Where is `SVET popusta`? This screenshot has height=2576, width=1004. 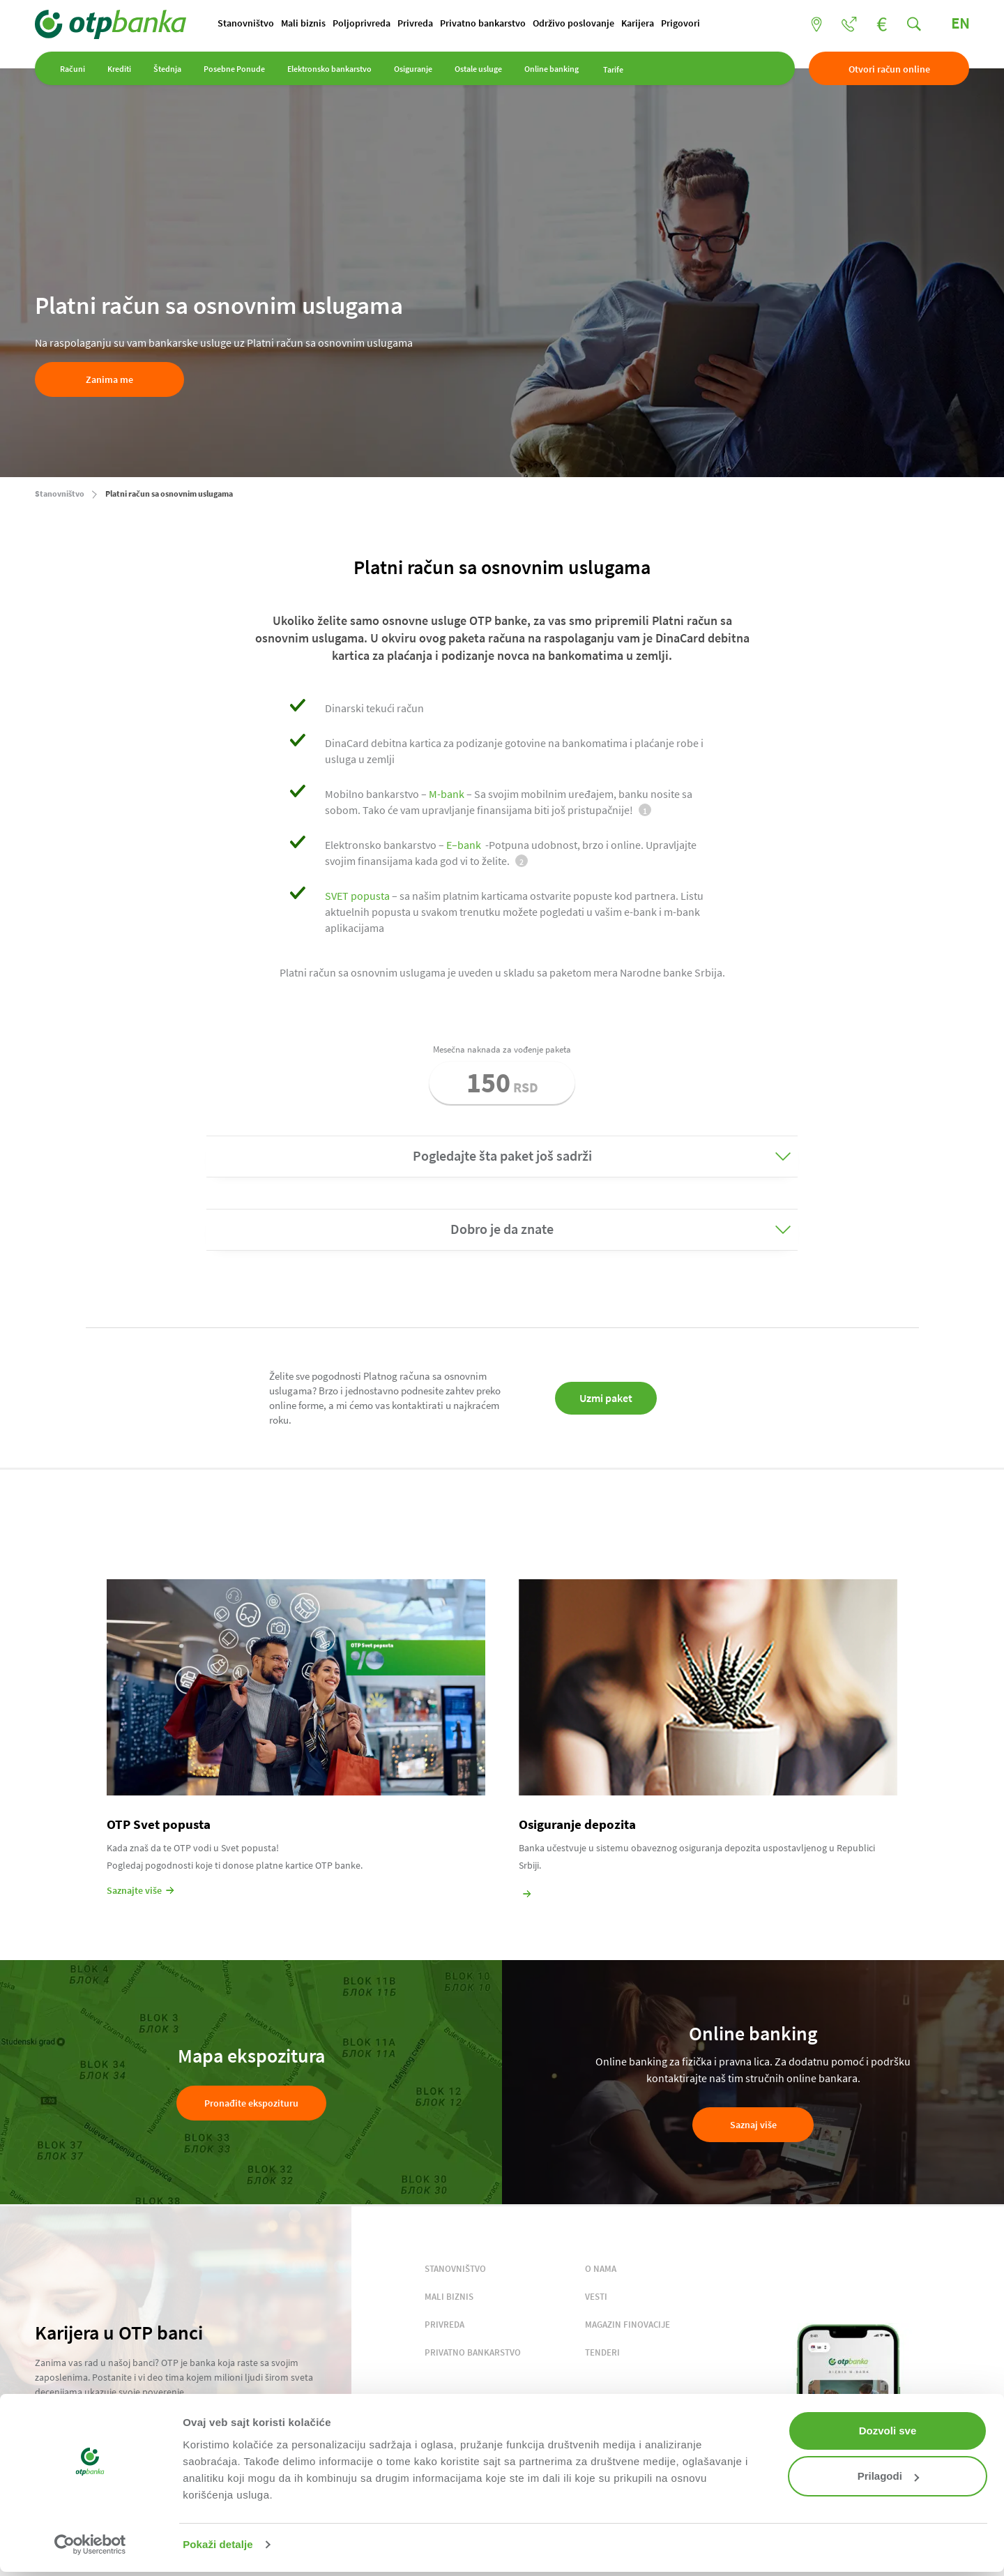
SVET popusta is located at coordinates (357, 896).